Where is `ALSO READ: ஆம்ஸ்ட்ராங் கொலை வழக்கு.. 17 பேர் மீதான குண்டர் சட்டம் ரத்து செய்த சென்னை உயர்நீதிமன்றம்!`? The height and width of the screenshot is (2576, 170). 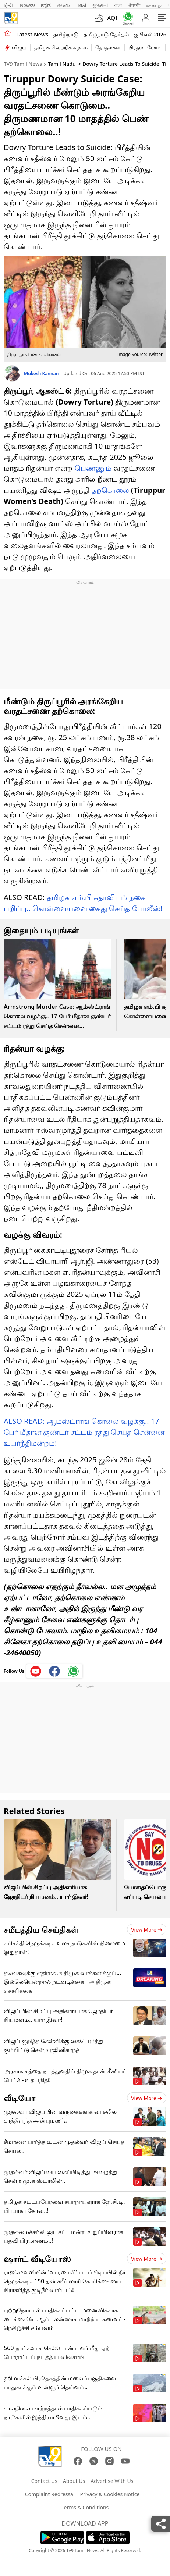 ALSO READ: ஆம்ஸ்ட்ராங் கொலை வழக்கு.. 17 பேர் மீதான குண்டர் சட்டம் ரத்து செய்த சென்னை உயர்நீதிமன்றம்! is located at coordinates (84, 1432).